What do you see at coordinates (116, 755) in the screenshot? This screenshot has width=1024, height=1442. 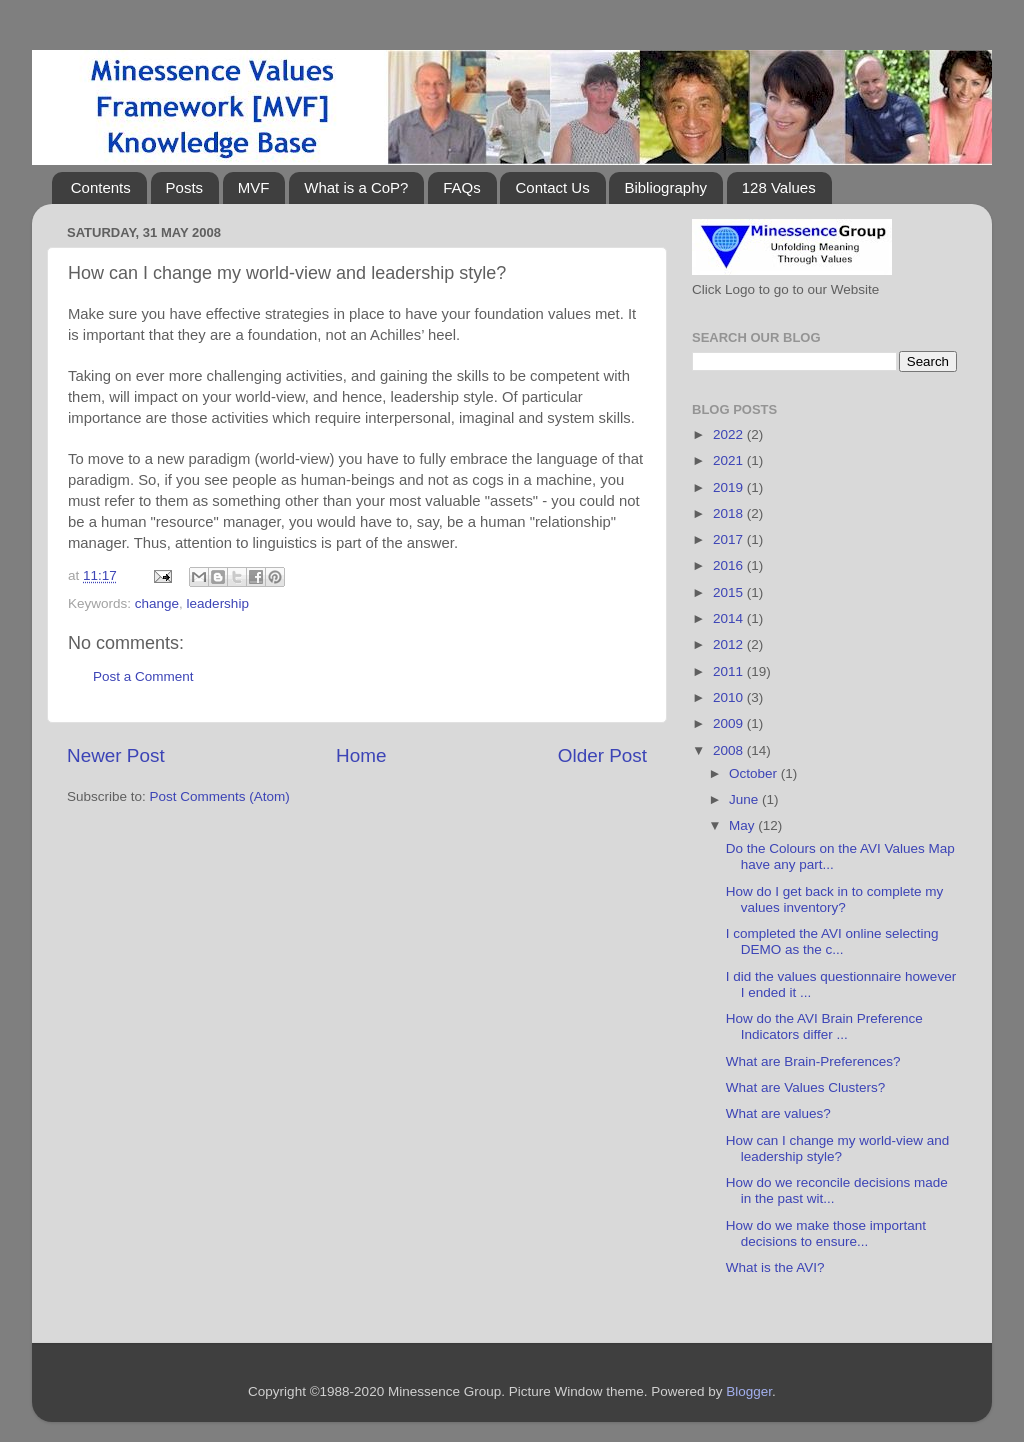 I see `Newer Post` at bounding box center [116, 755].